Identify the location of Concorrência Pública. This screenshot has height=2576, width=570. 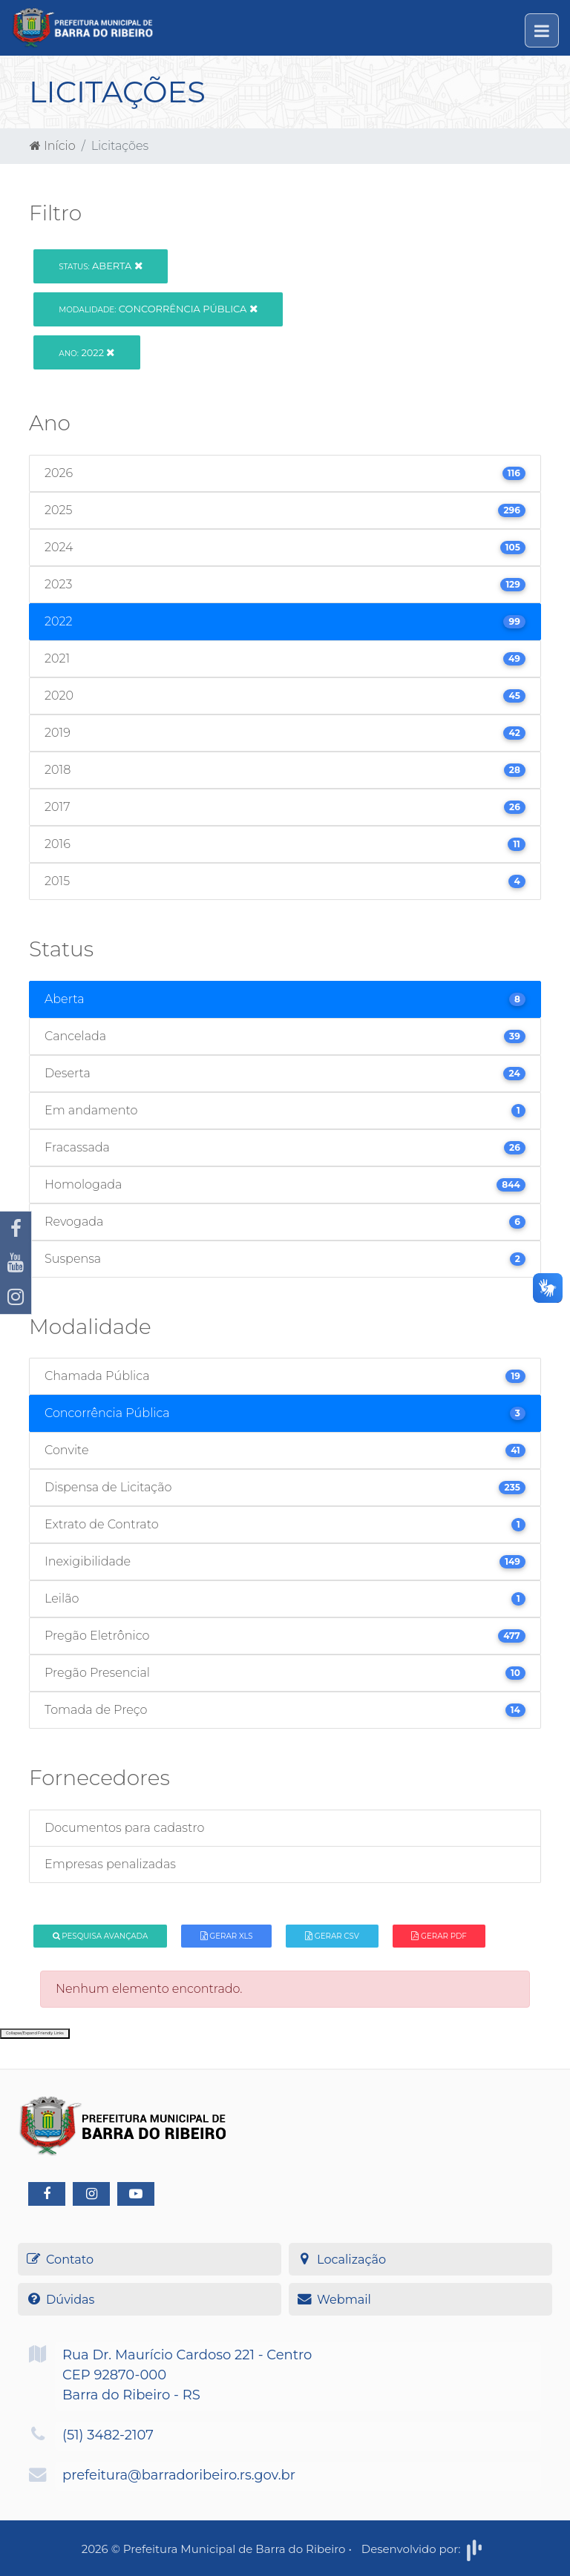
(158, 309).